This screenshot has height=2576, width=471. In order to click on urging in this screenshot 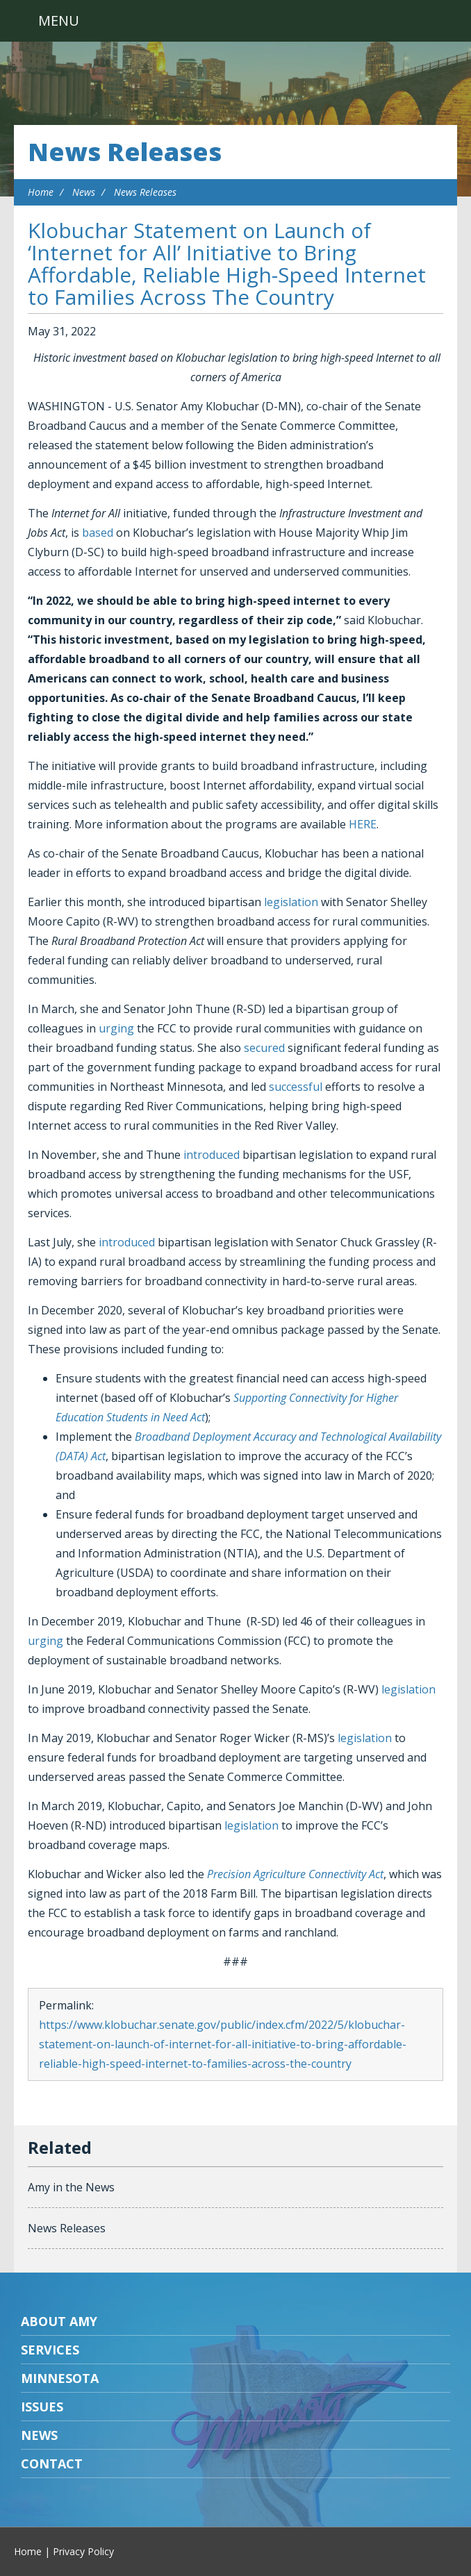, I will do `click(116, 1028)`.